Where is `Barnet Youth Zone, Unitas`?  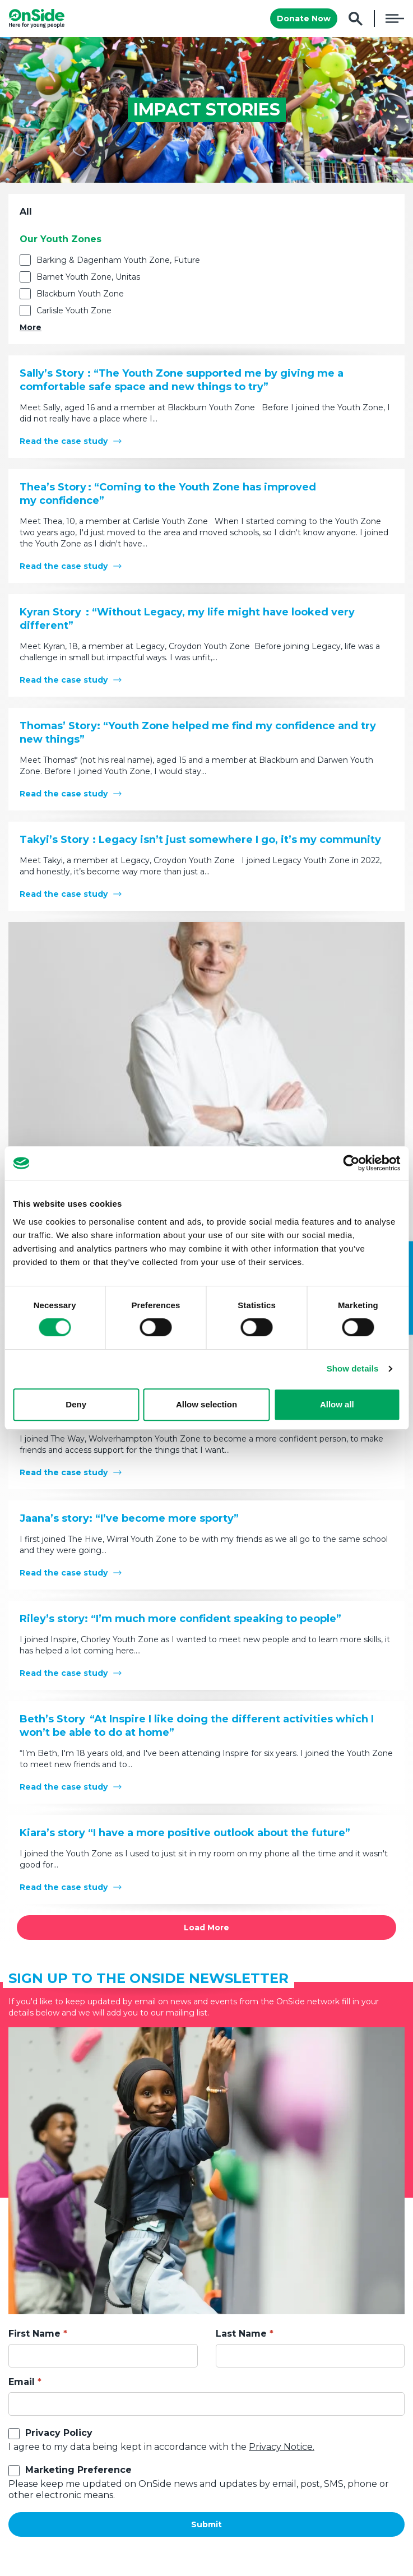 Barnet Youth Zone, Unitas is located at coordinates (88, 277).